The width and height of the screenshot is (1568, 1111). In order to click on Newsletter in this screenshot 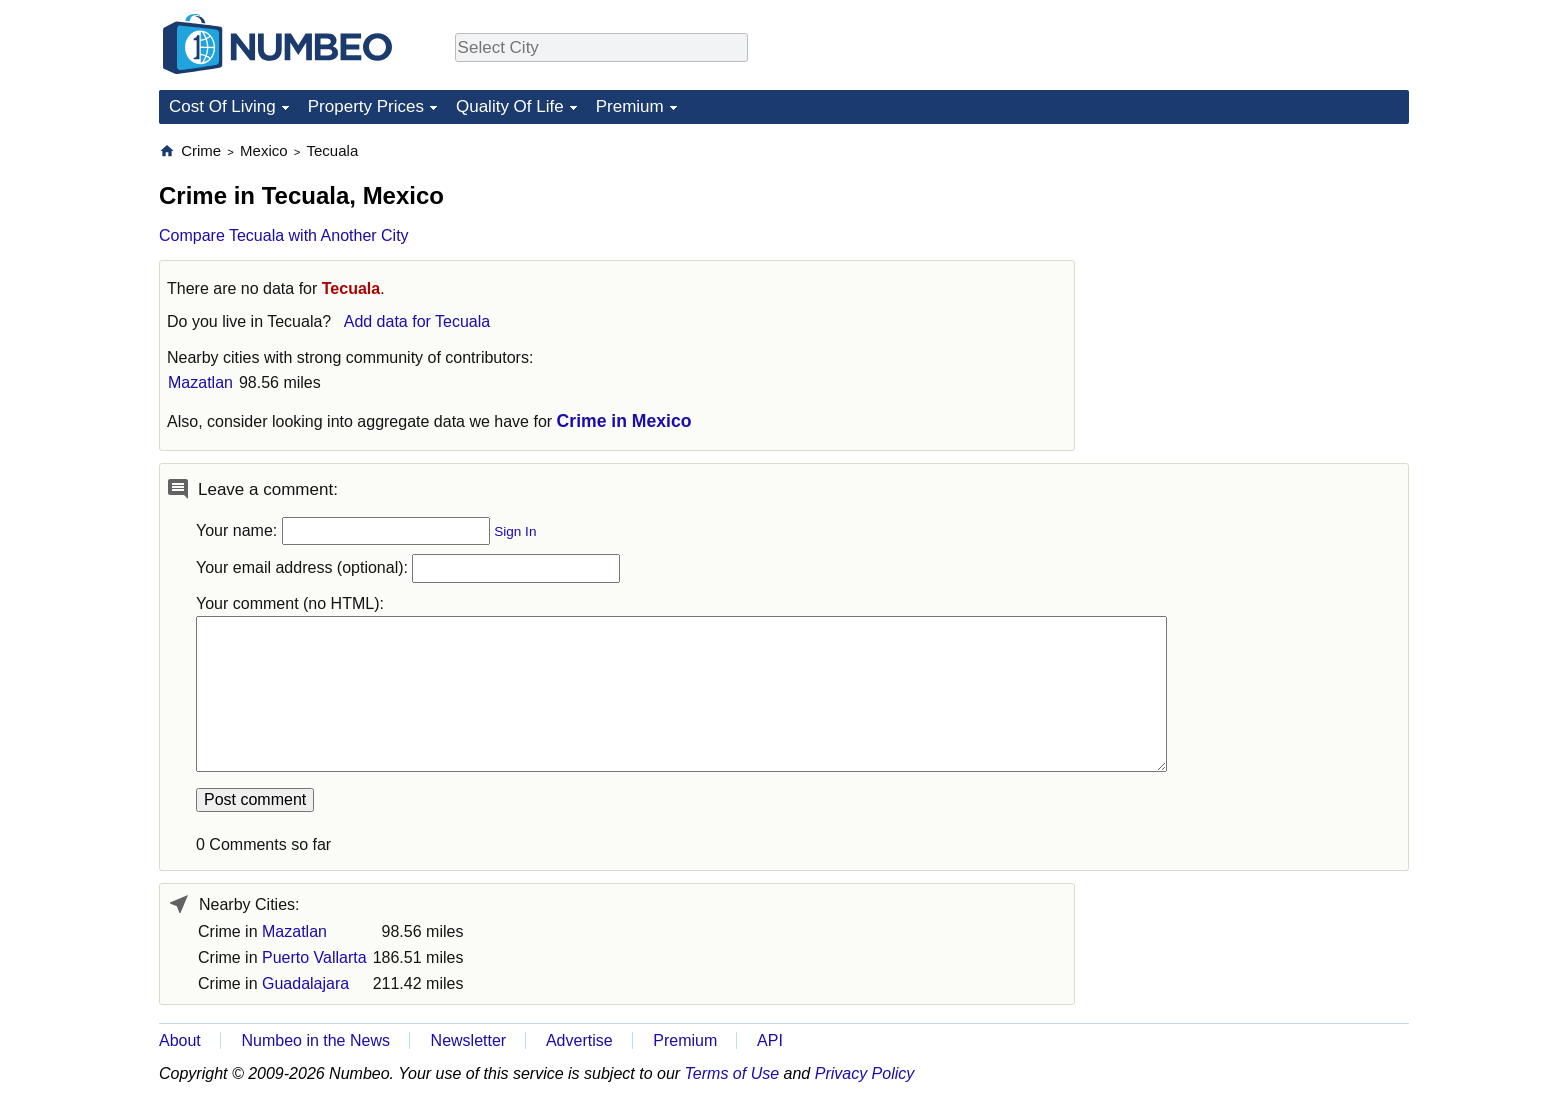, I will do `click(469, 1040)`.